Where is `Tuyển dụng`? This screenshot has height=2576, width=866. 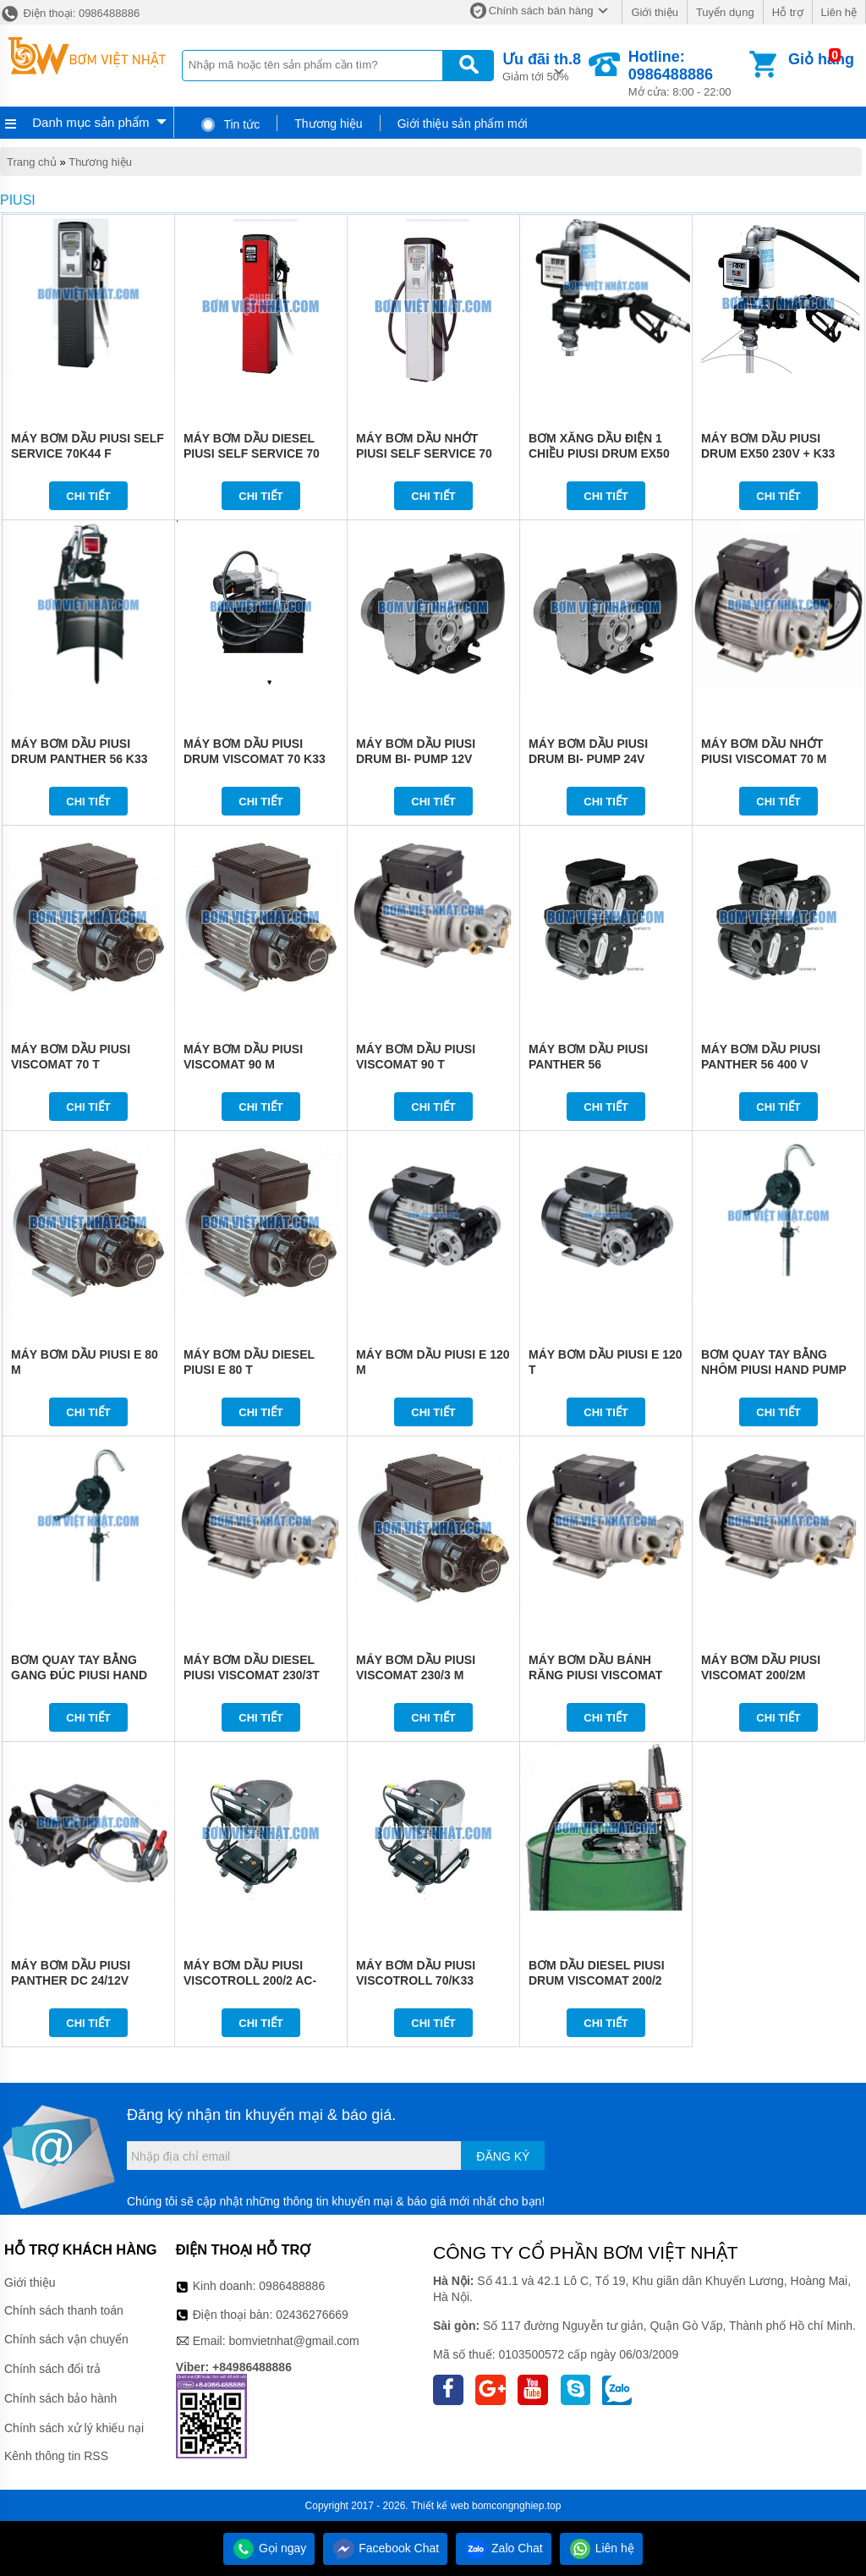 Tuyển dụng is located at coordinates (725, 12).